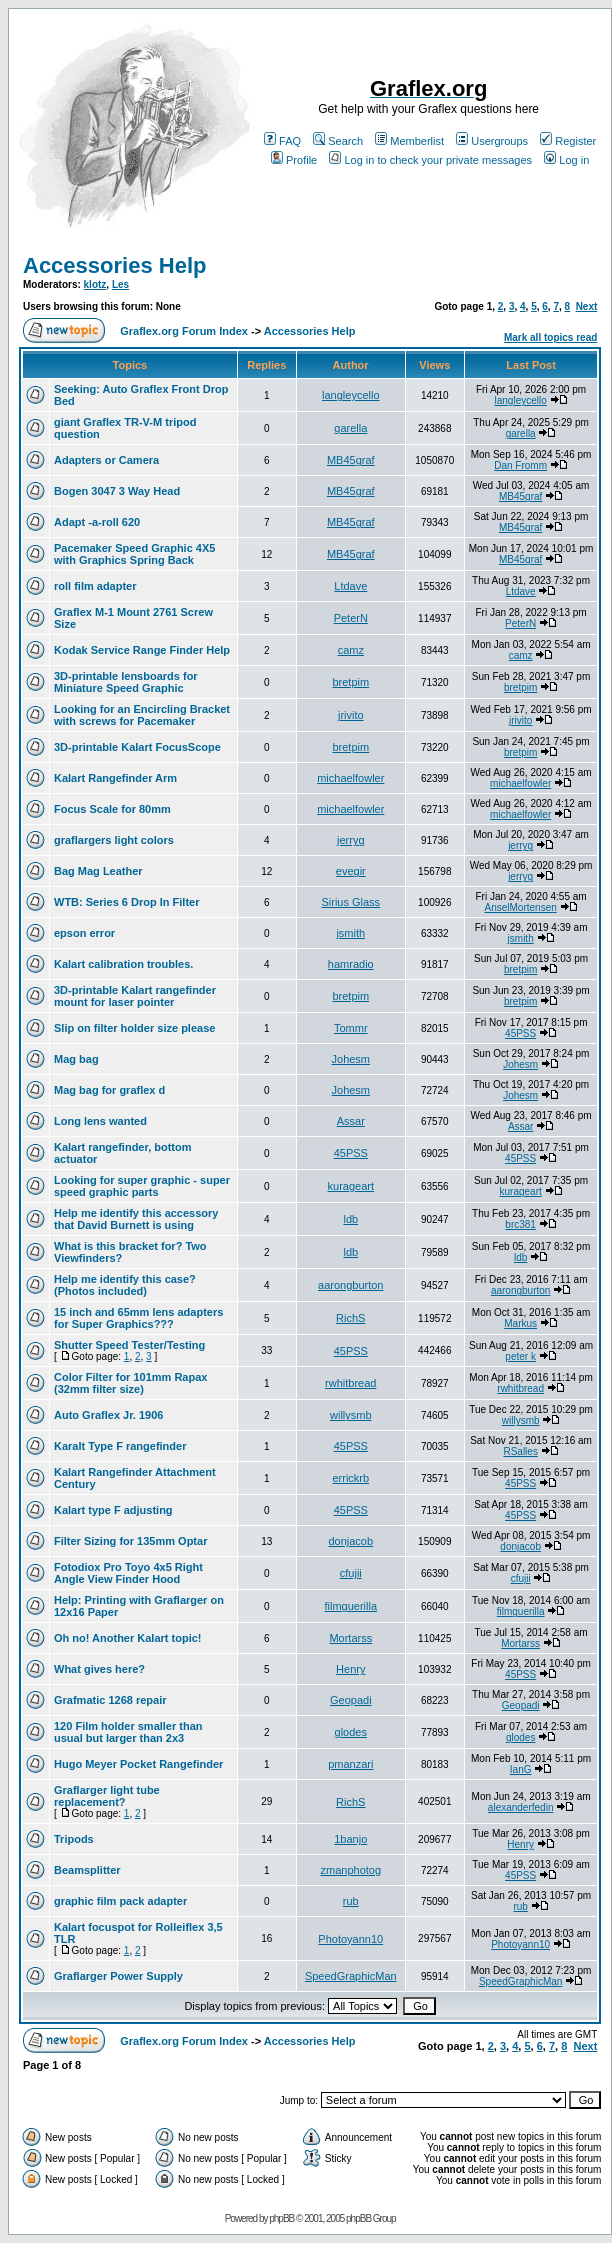  I want to click on Hugo Meyer Pocket Rangefinder, so click(138, 1764).